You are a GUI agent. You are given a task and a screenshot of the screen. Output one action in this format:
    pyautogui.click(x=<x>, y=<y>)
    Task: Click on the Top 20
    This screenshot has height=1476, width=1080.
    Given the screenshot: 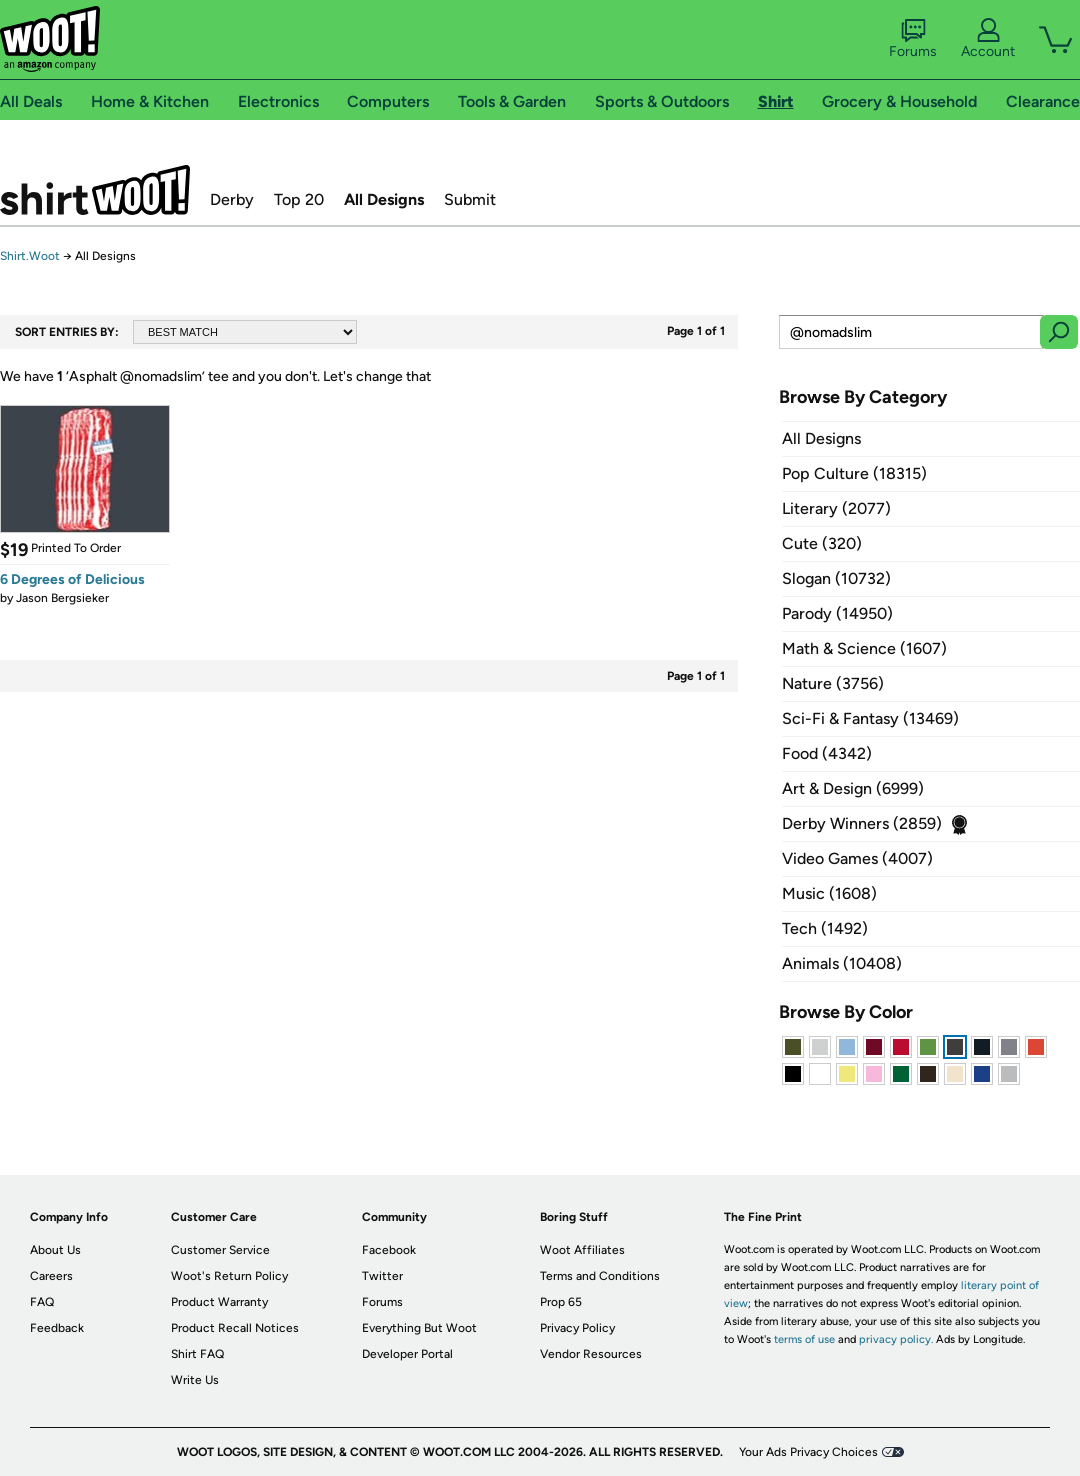 What is the action you would take?
    pyautogui.click(x=299, y=199)
    